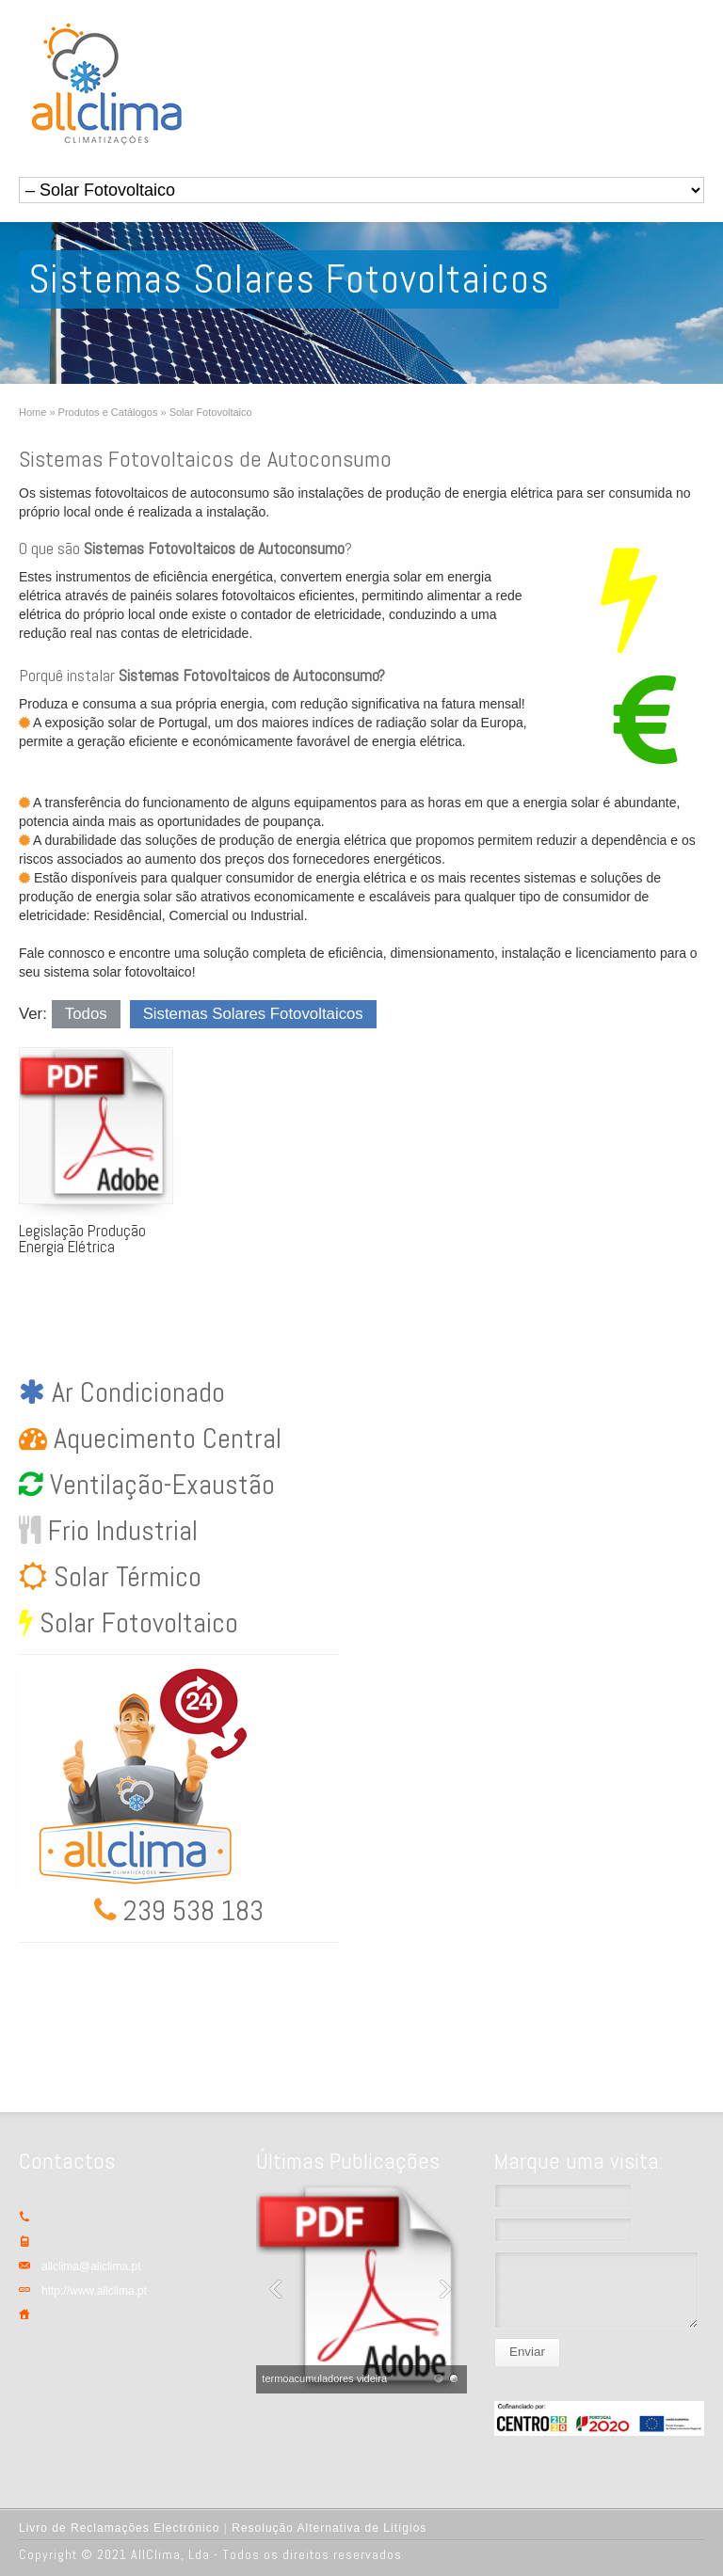  I want to click on Frio Industrial, so click(119, 1531).